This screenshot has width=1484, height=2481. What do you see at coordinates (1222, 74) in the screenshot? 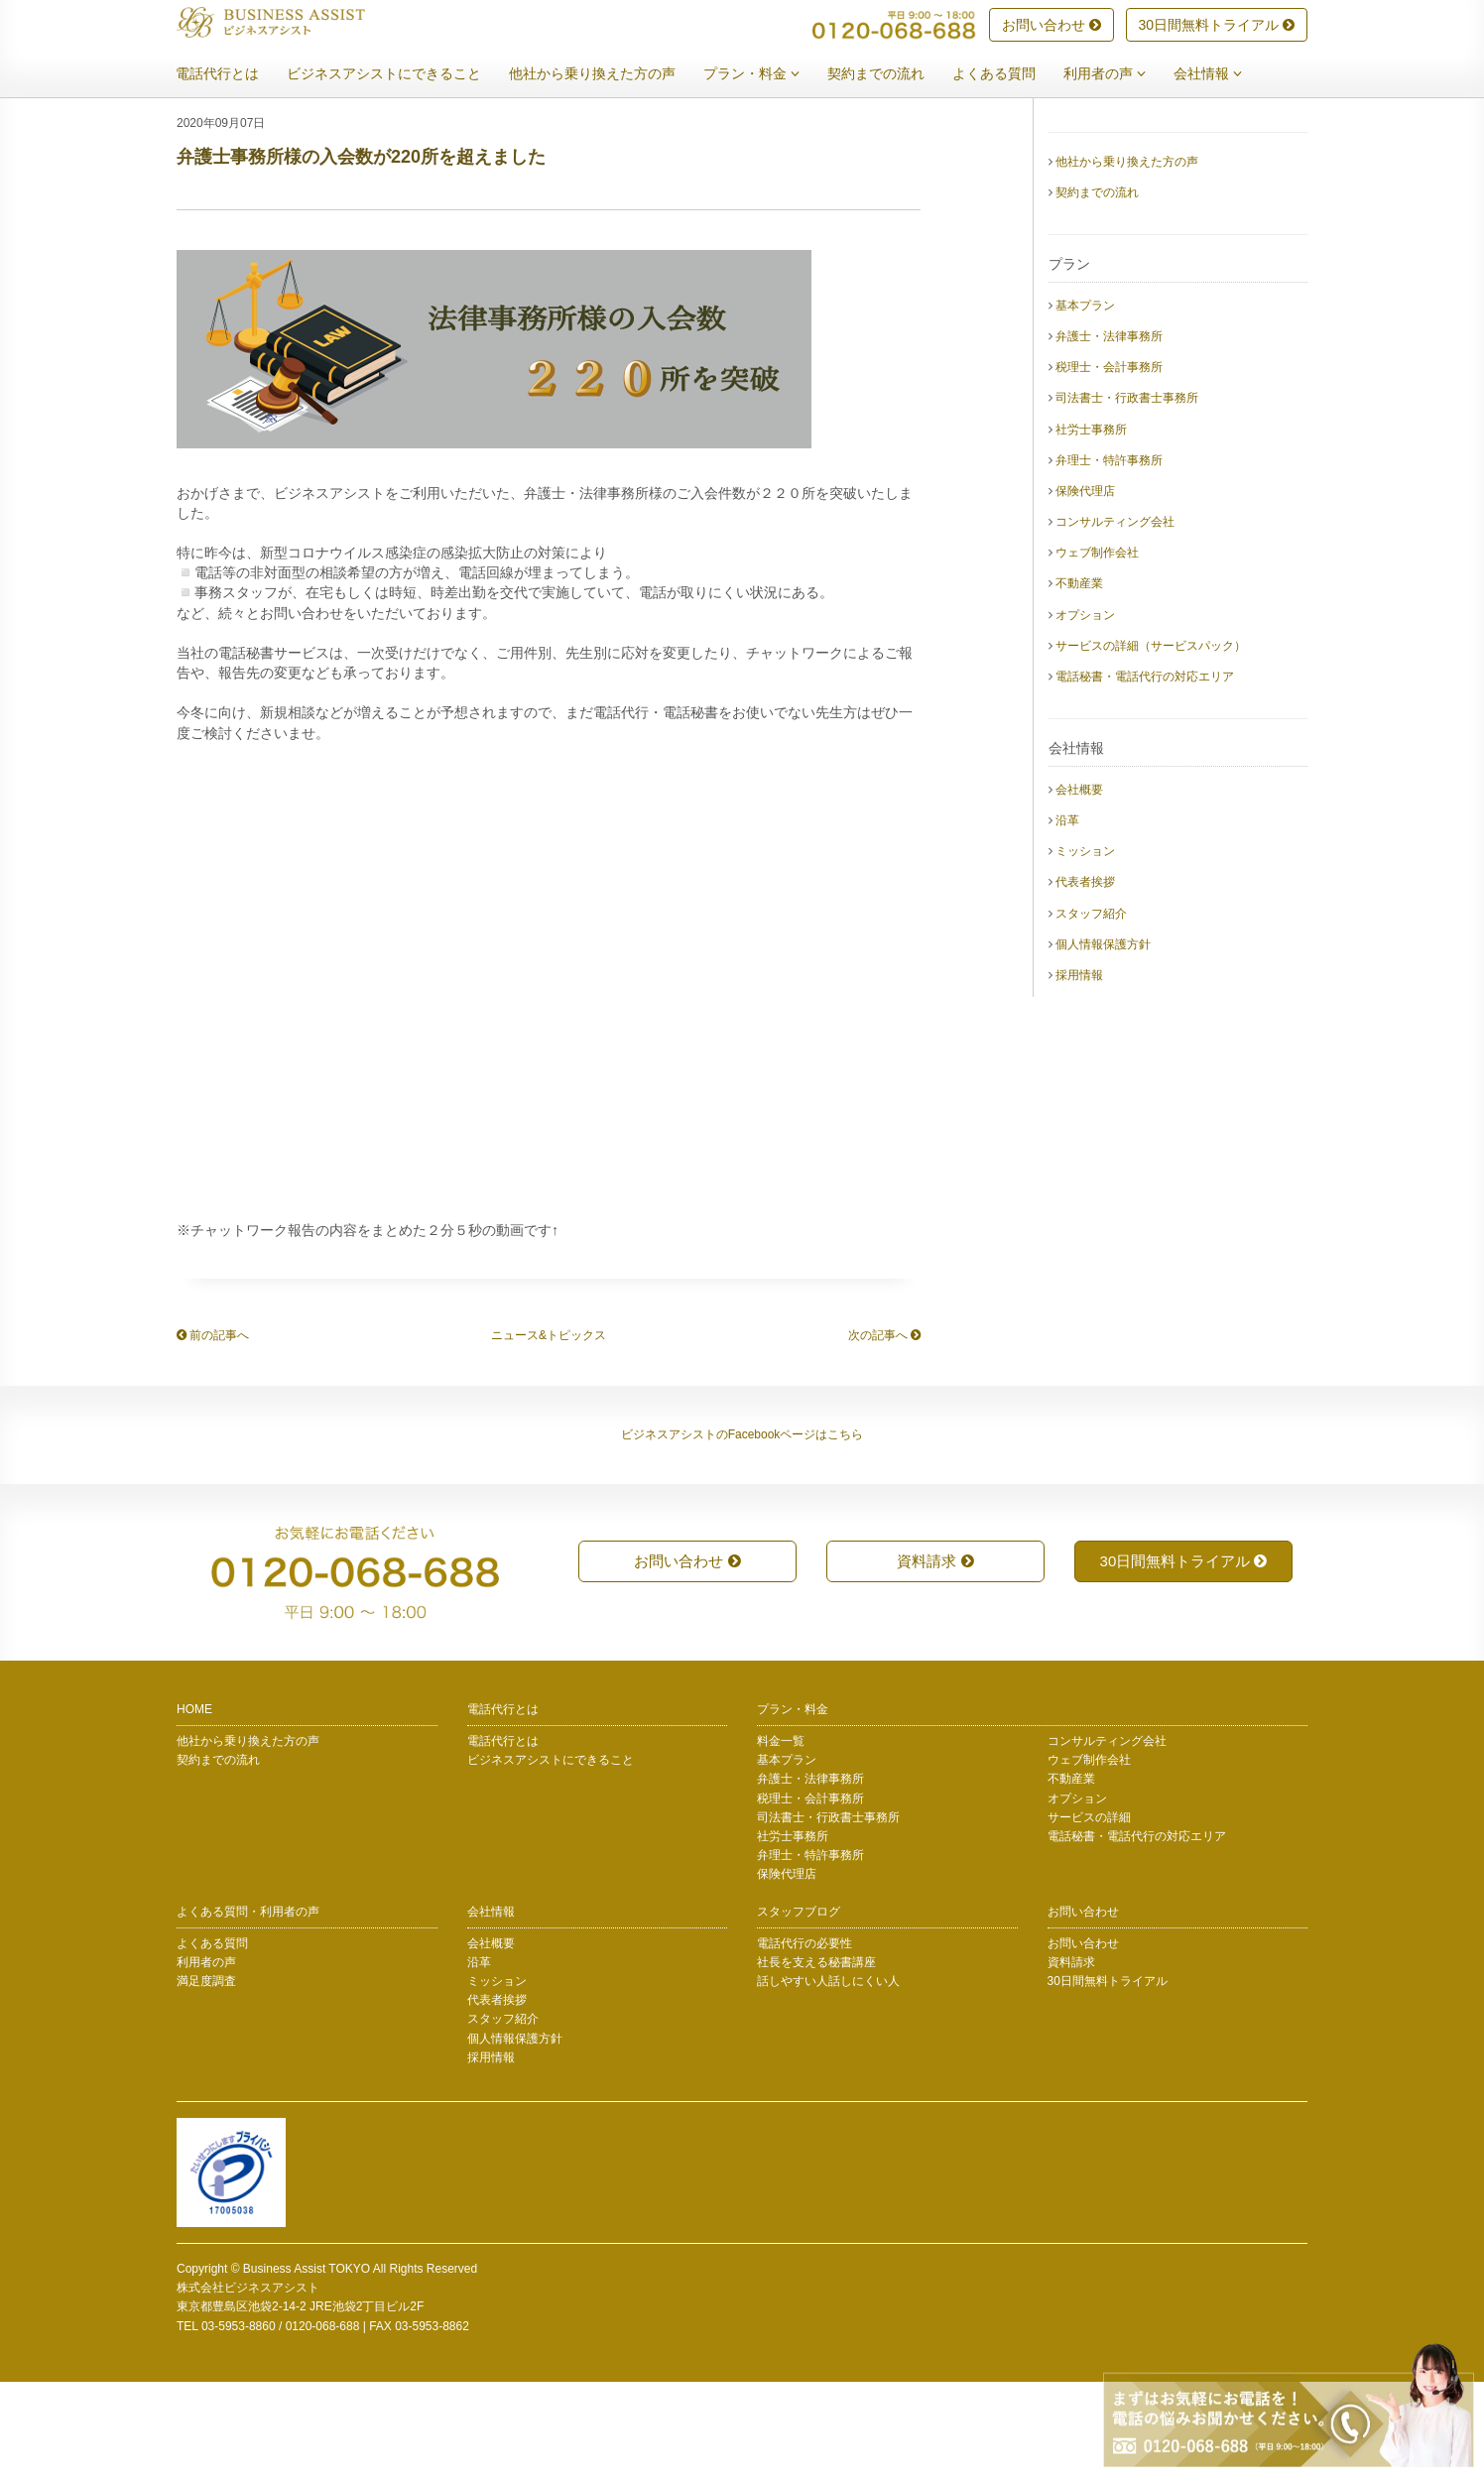
I see `会社情報` at bounding box center [1222, 74].